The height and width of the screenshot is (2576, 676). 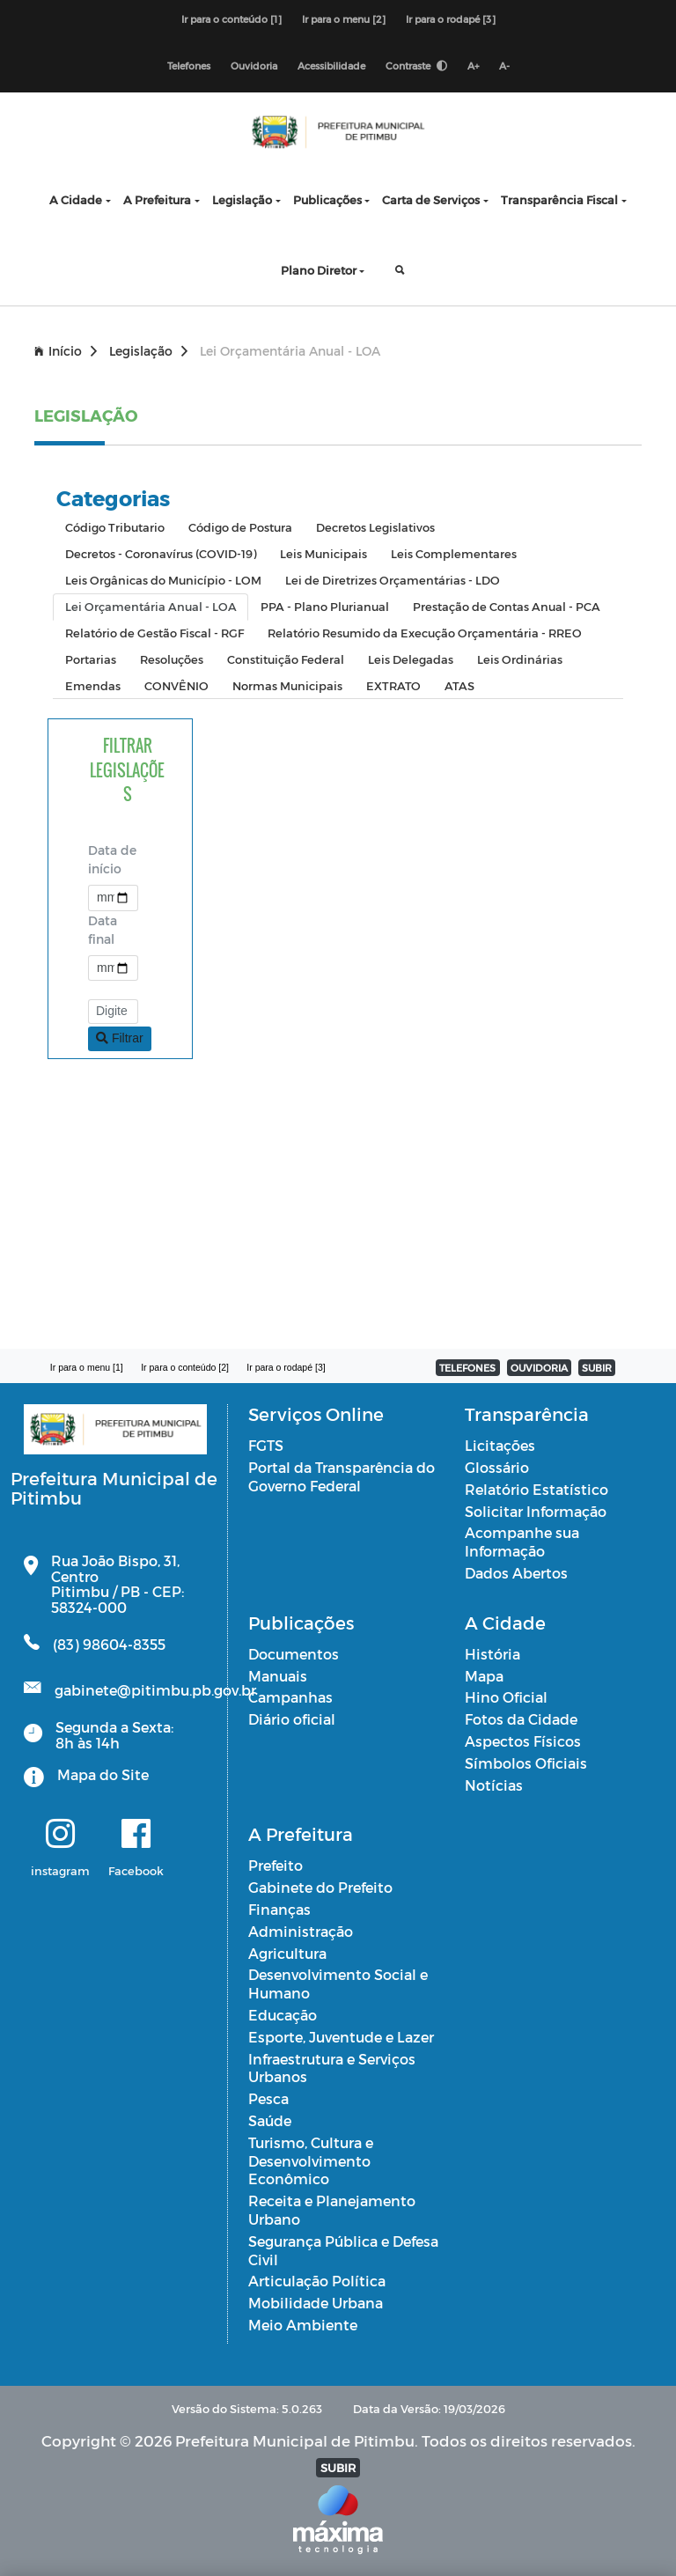 What do you see at coordinates (526, 1763) in the screenshot?
I see `Símbolos Oficiais` at bounding box center [526, 1763].